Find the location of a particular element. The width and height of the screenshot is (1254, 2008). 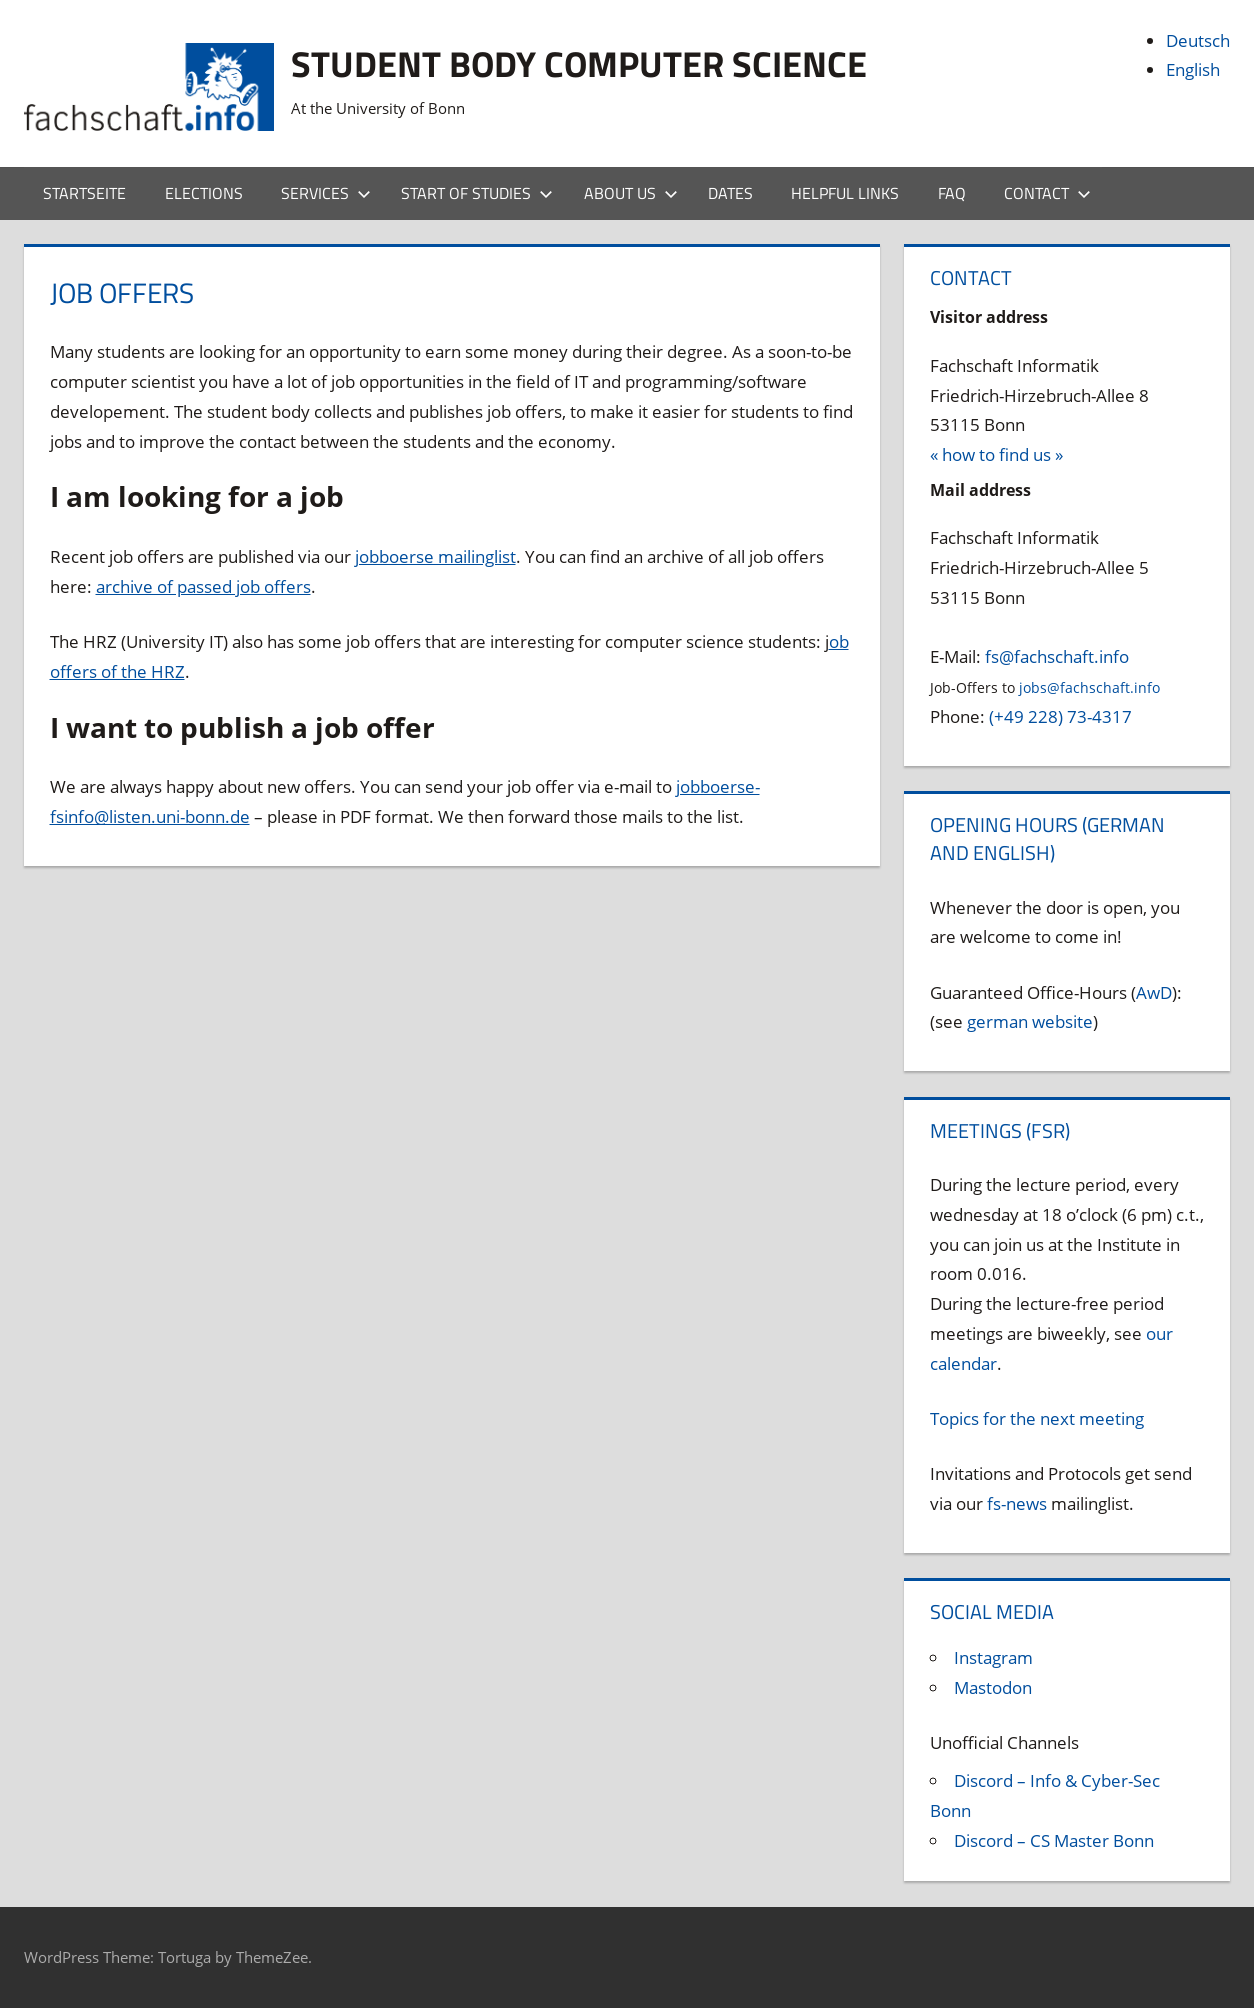

Deutsch is located at coordinates (1198, 40).